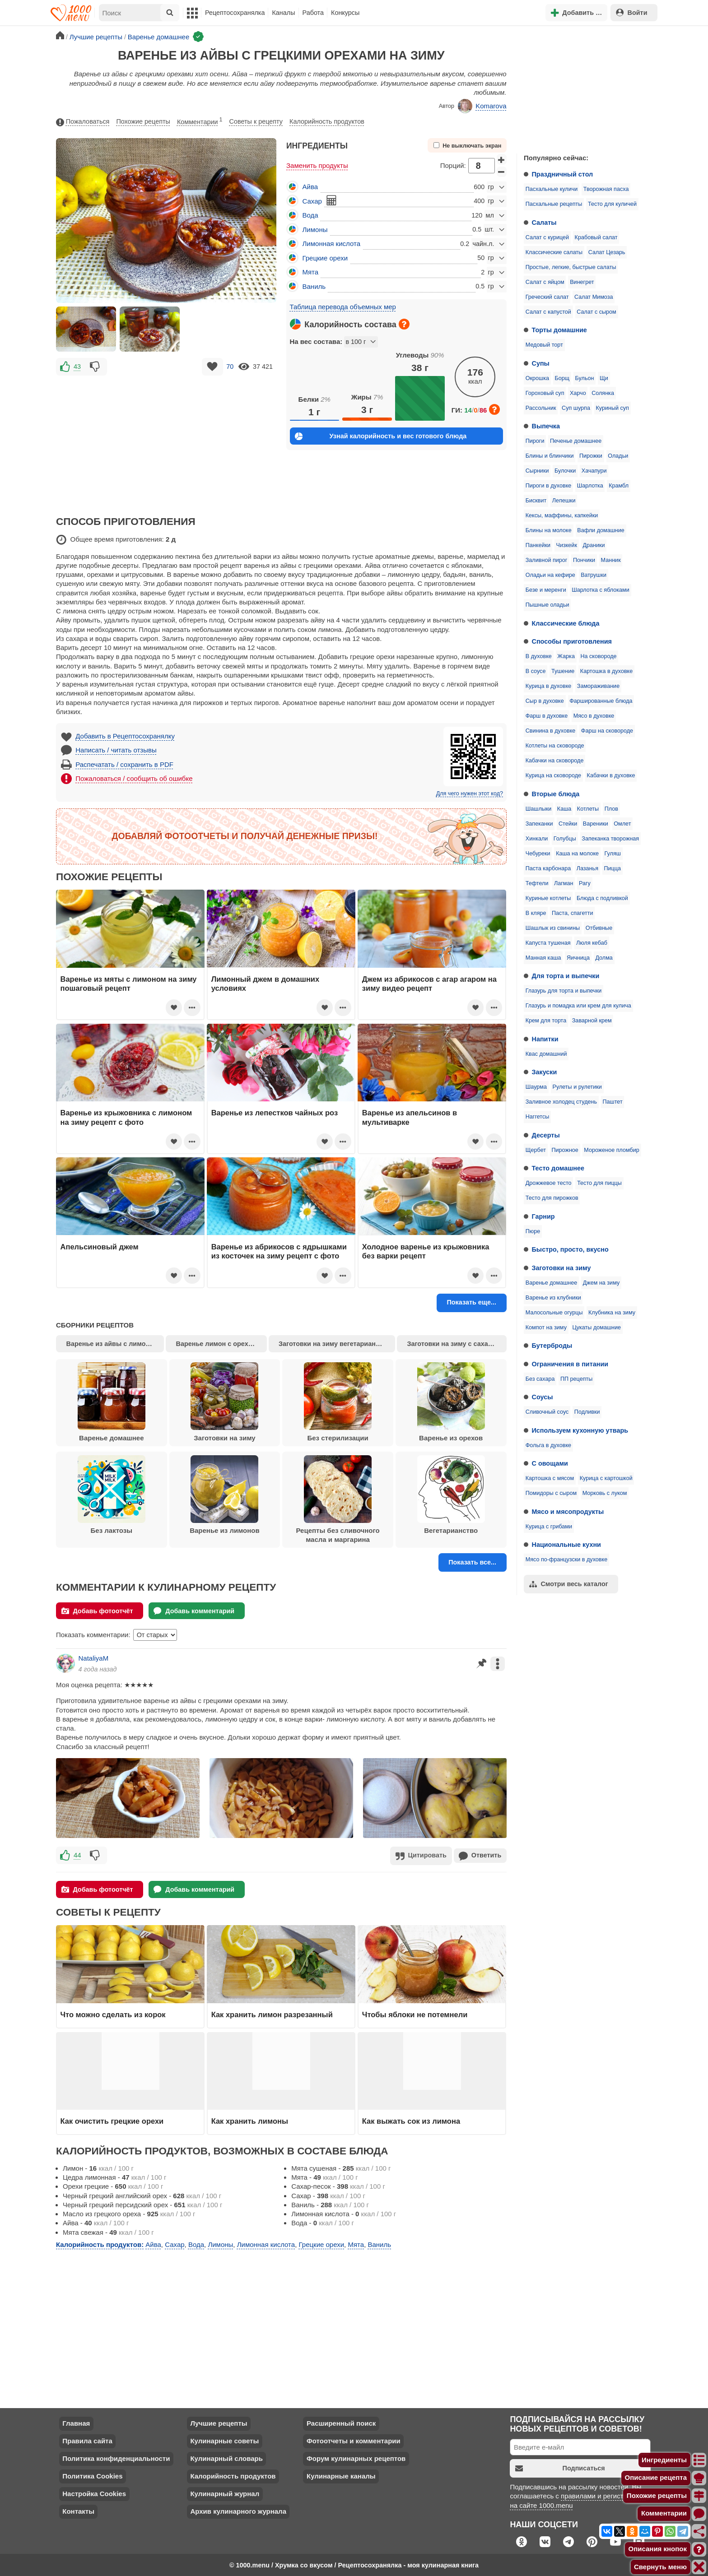 This screenshot has height=2576, width=708. What do you see at coordinates (556, 794) in the screenshot?
I see `Вторые блюда` at bounding box center [556, 794].